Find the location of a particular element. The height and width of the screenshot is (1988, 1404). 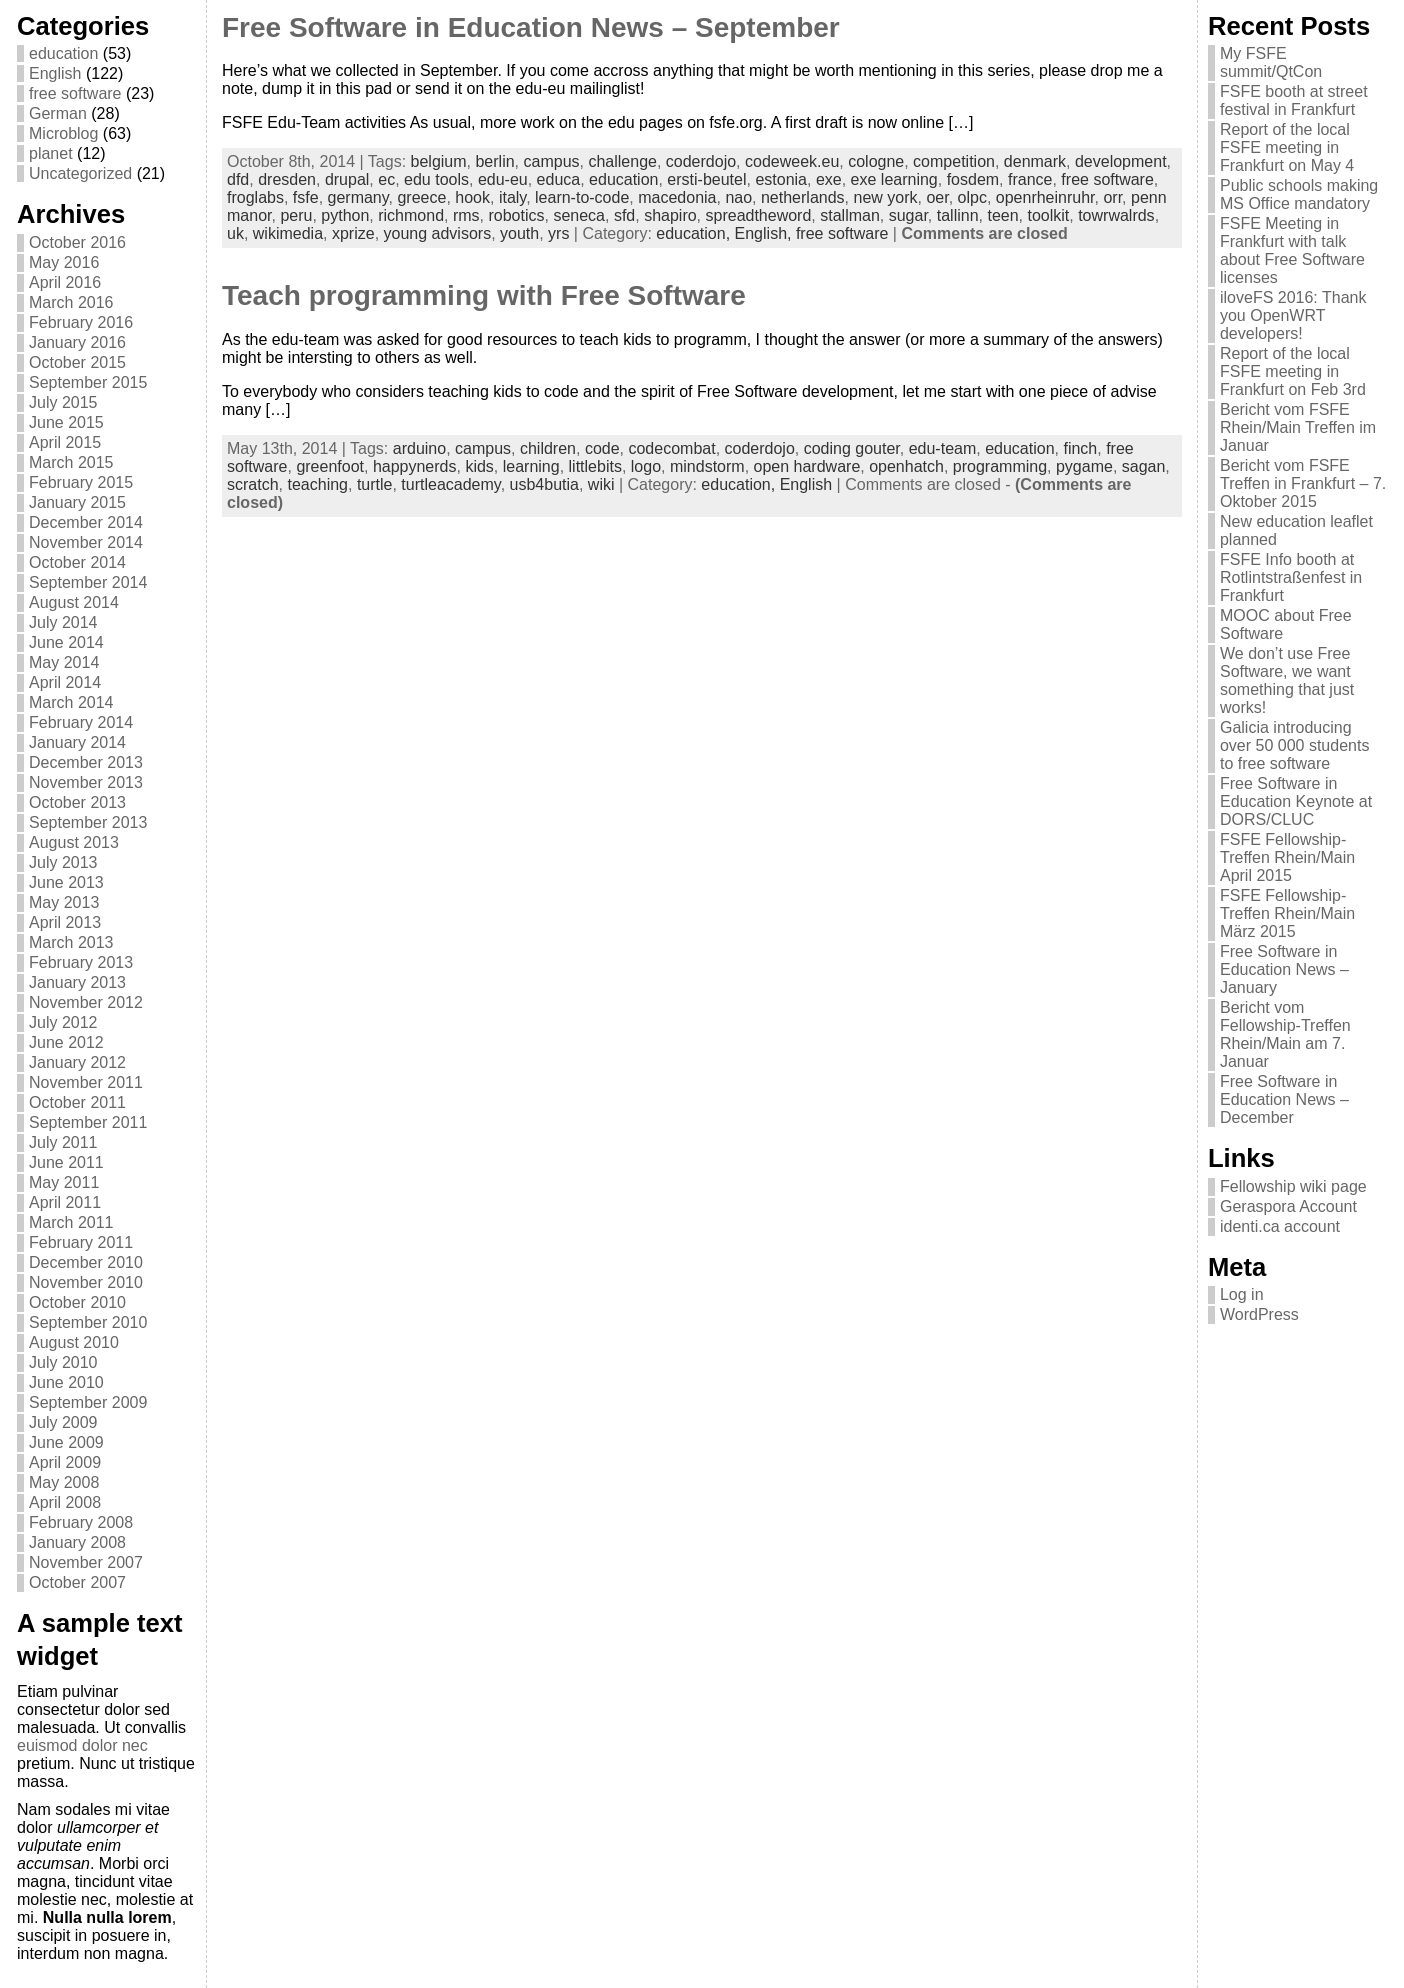

November 2012 is located at coordinates (86, 1002).